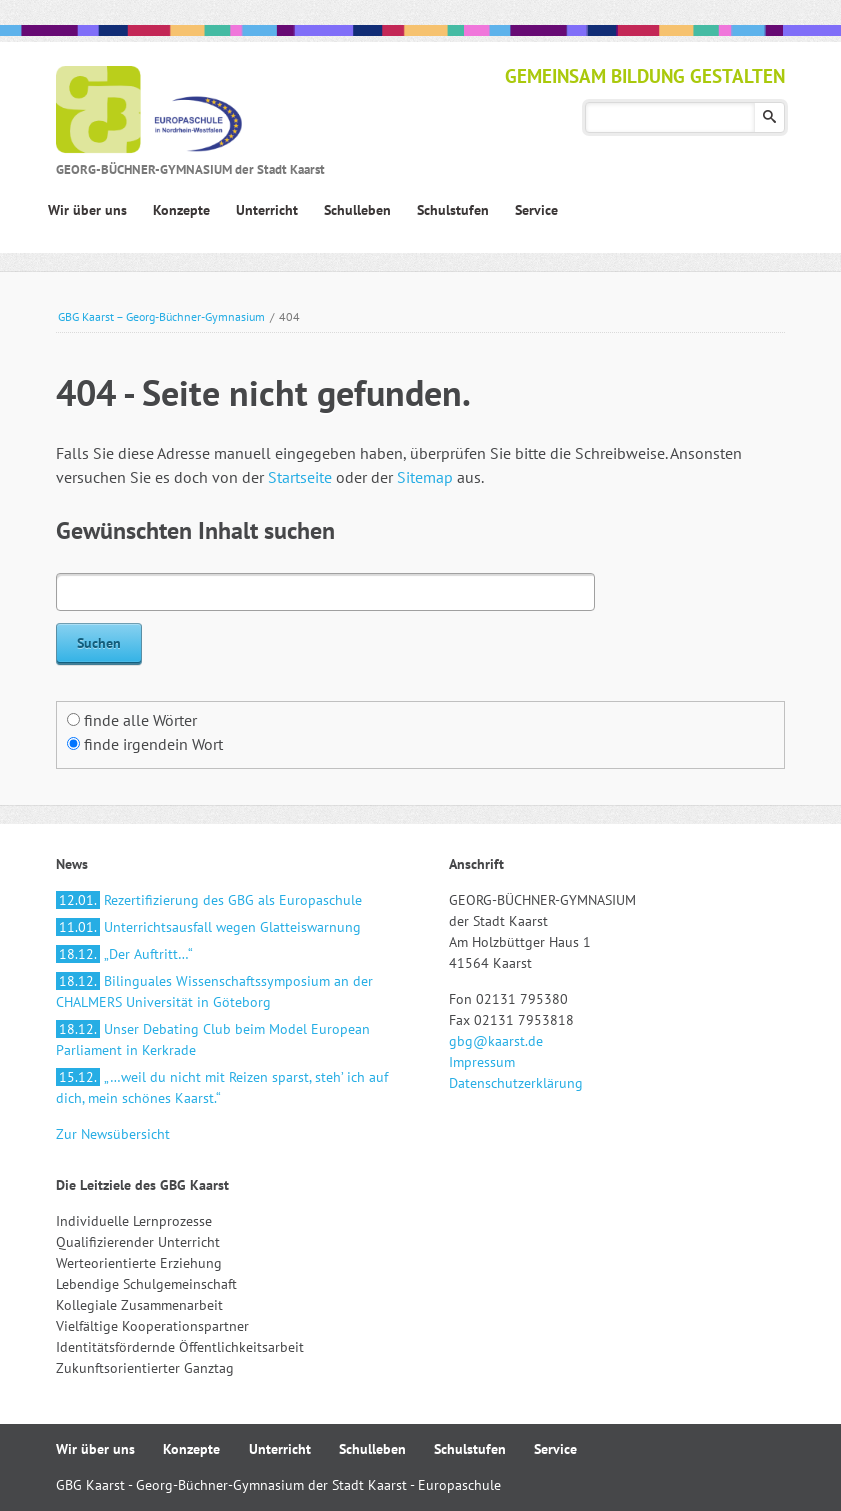  I want to click on Schulstufen, so click(470, 1449).